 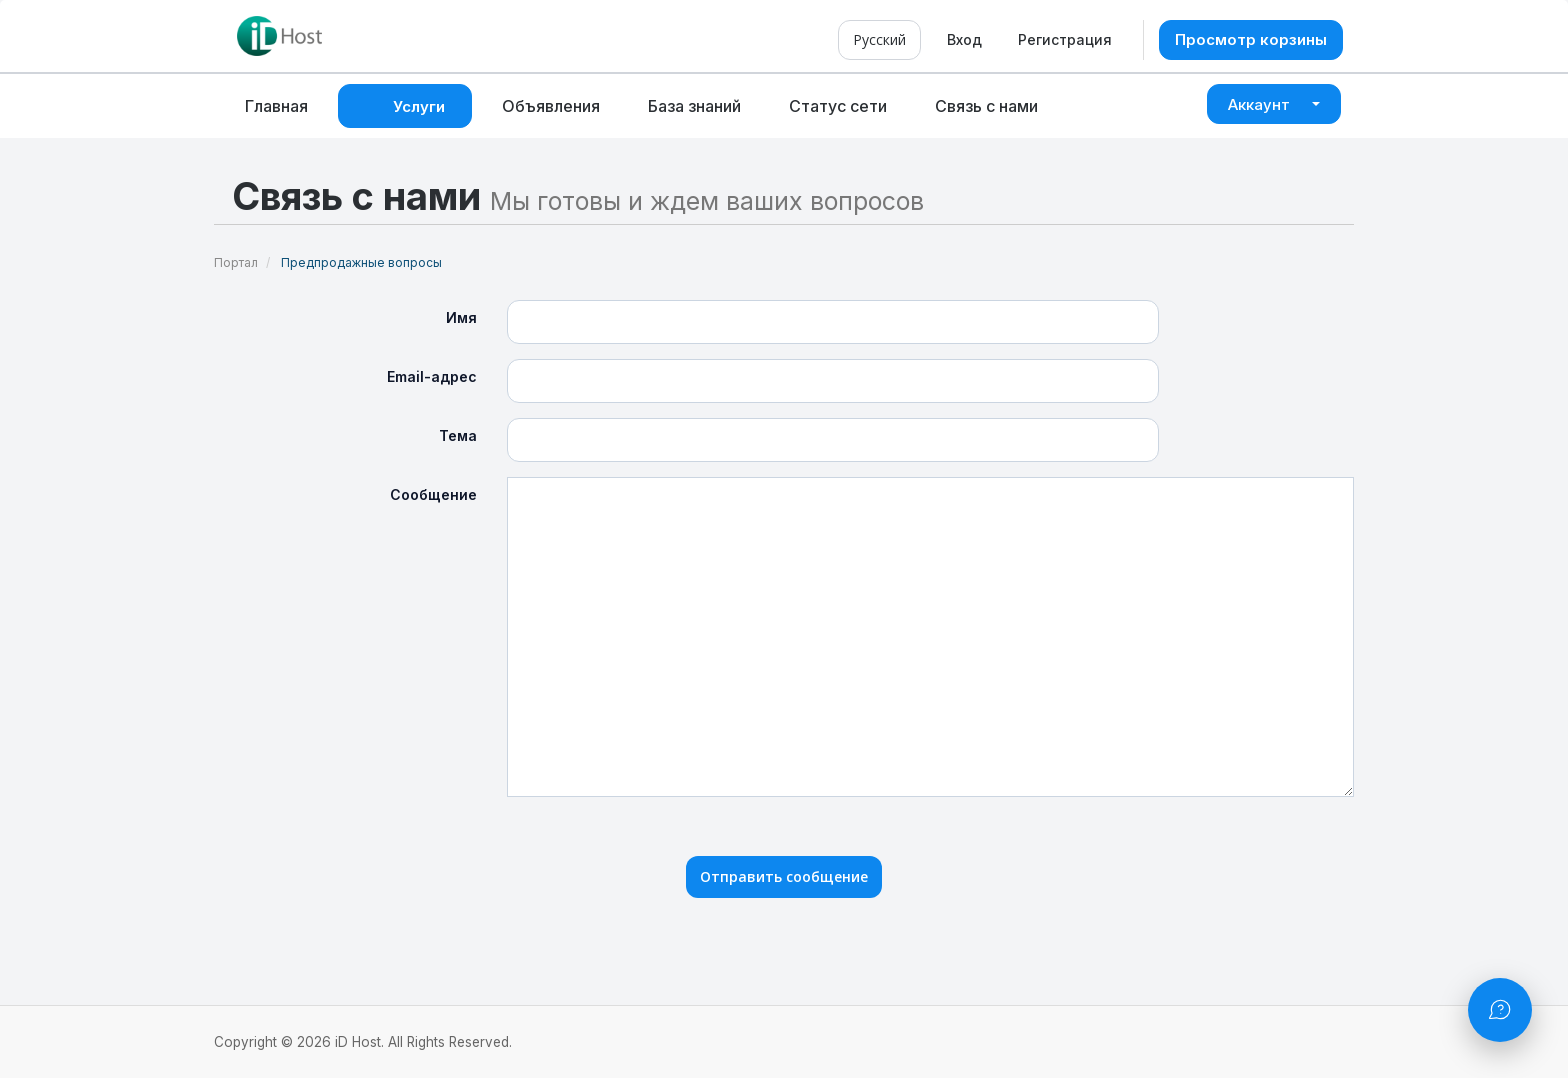 What do you see at coordinates (784, 876) in the screenshot?
I see `Отправить сообщение` at bounding box center [784, 876].